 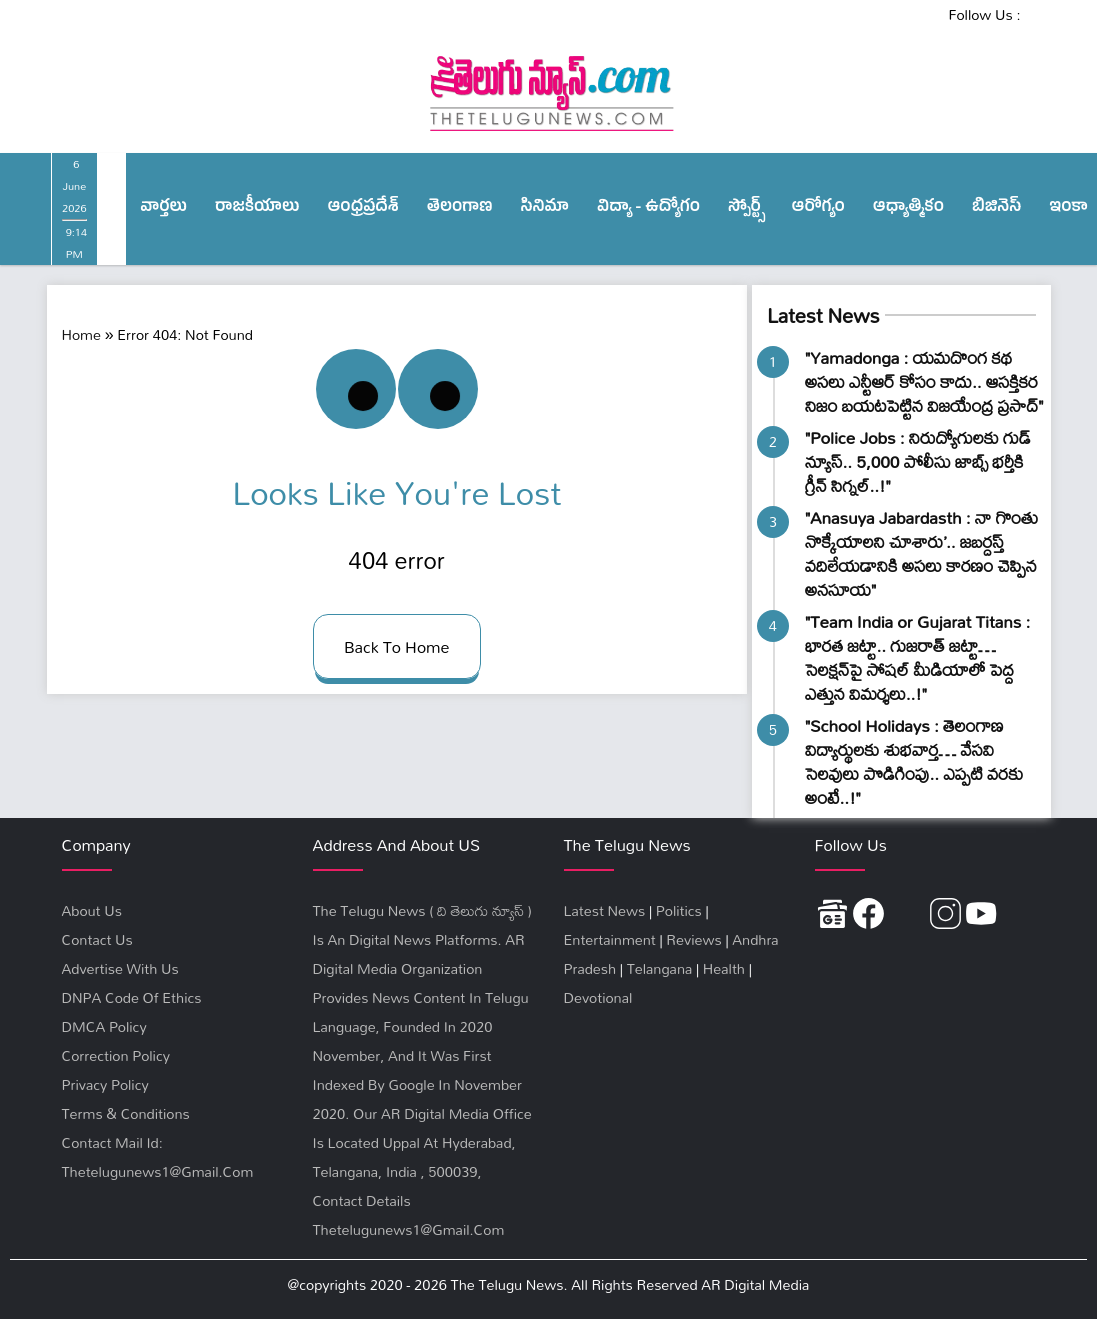 I want to click on DMCA Policy, so click(x=104, y=1026).